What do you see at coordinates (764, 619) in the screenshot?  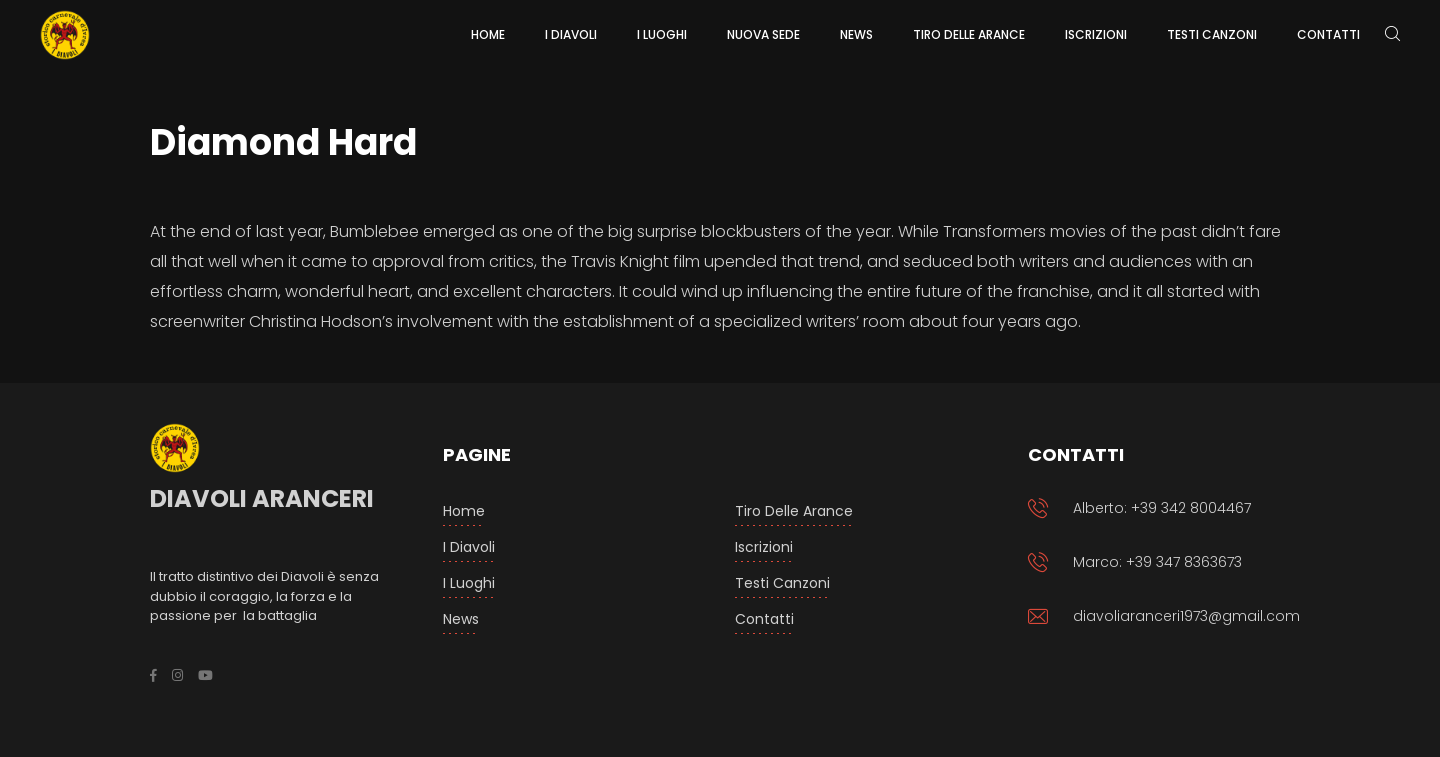 I see `Contatti` at bounding box center [764, 619].